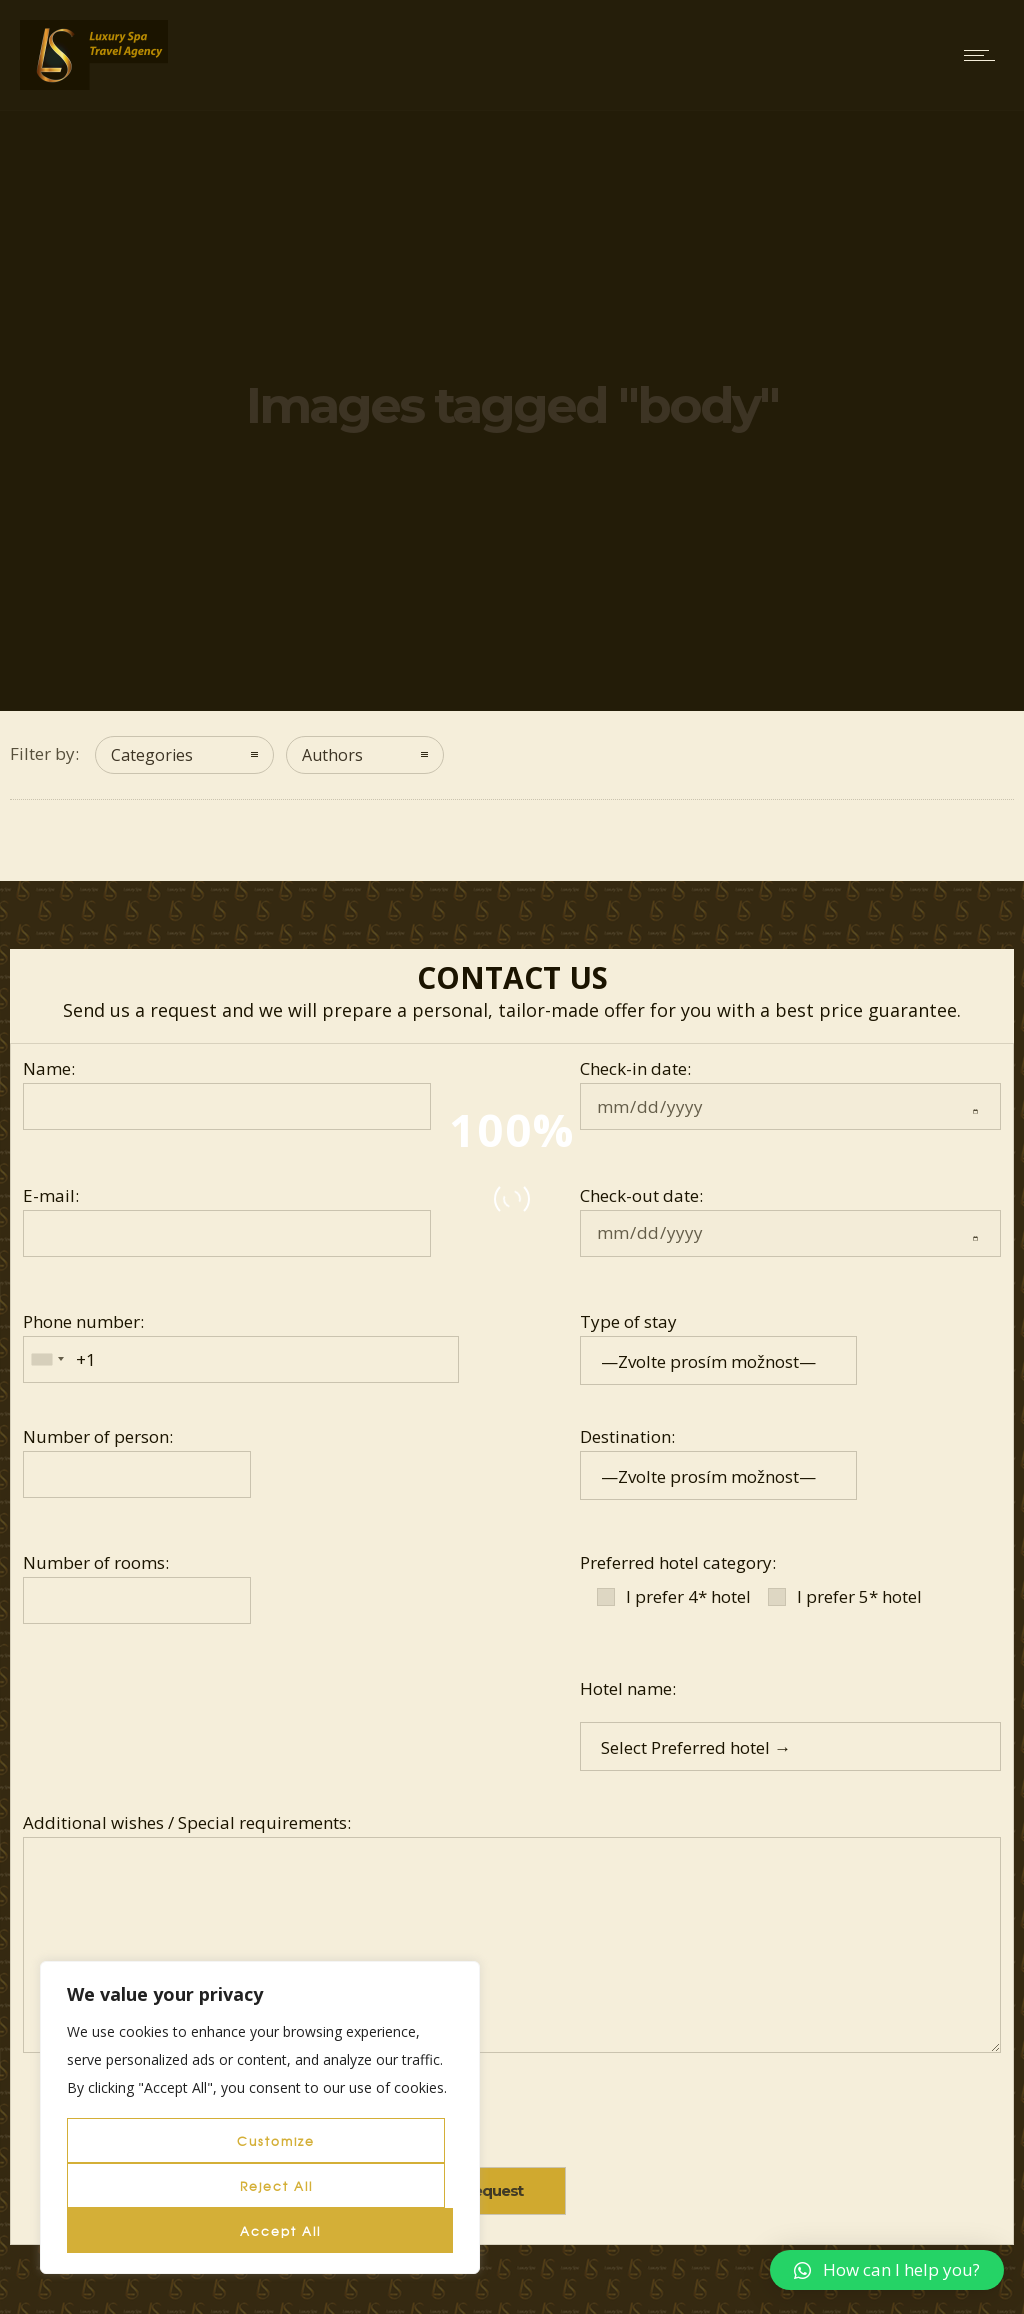 Image resolution: width=1024 pixels, height=2314 pixels. Describe the element at coordinates (280, 2231) in the screenshot. I see `Accept All` at that location.